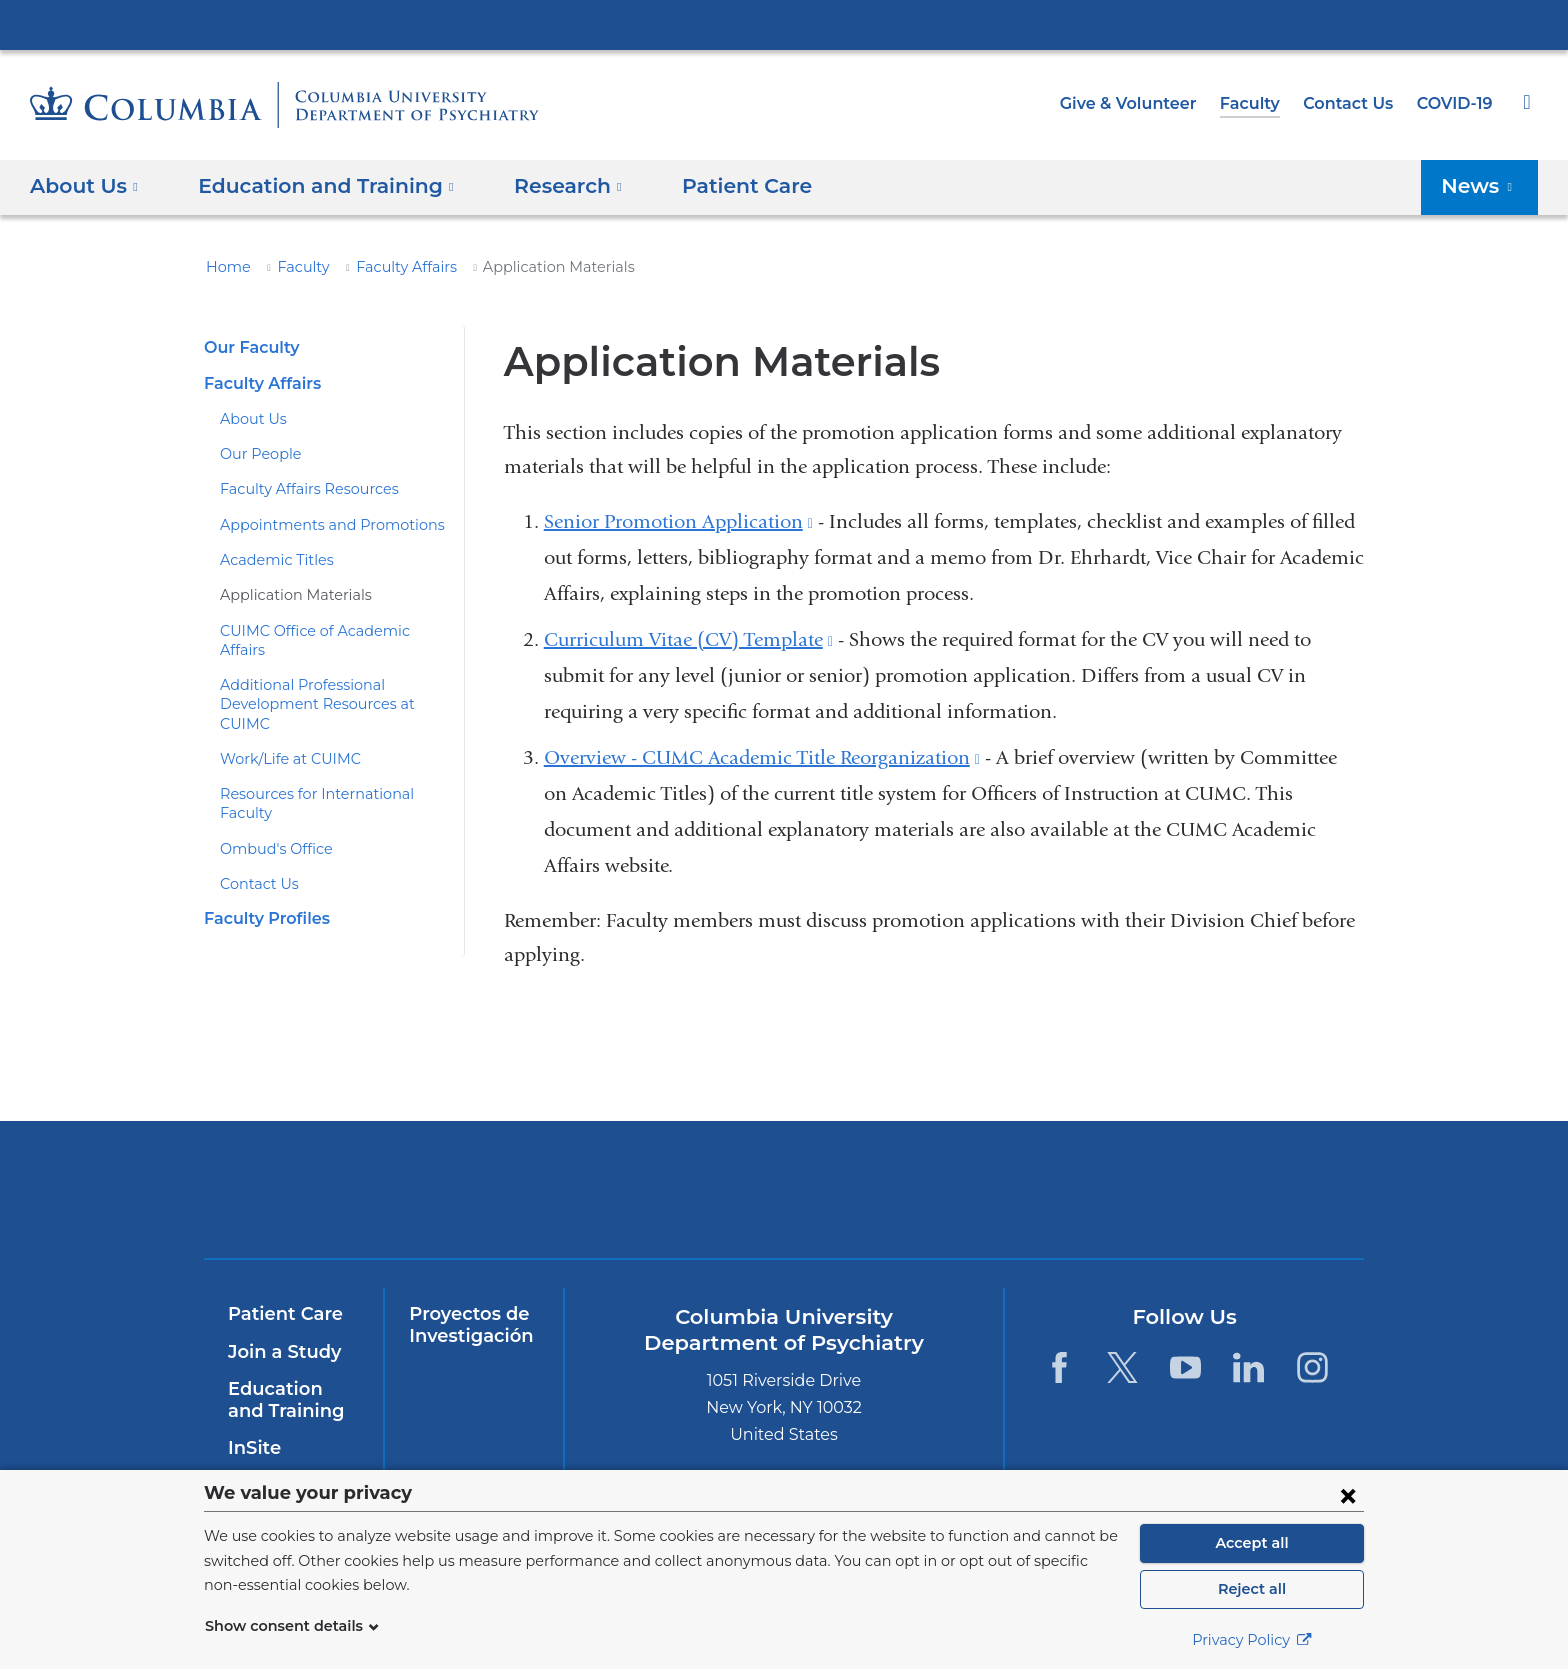 The width and height of the screenshot is (1568, 1669). I want to click on Privacy Policy, so click(1252, 1640).